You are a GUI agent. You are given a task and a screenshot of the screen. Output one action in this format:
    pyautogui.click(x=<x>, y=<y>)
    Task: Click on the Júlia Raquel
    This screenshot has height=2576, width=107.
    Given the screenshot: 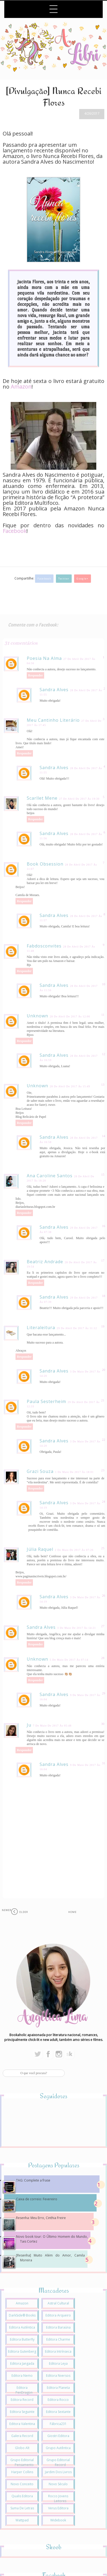 What is the action you would take?
    pyautogui.click(x=40, y=1549)
    